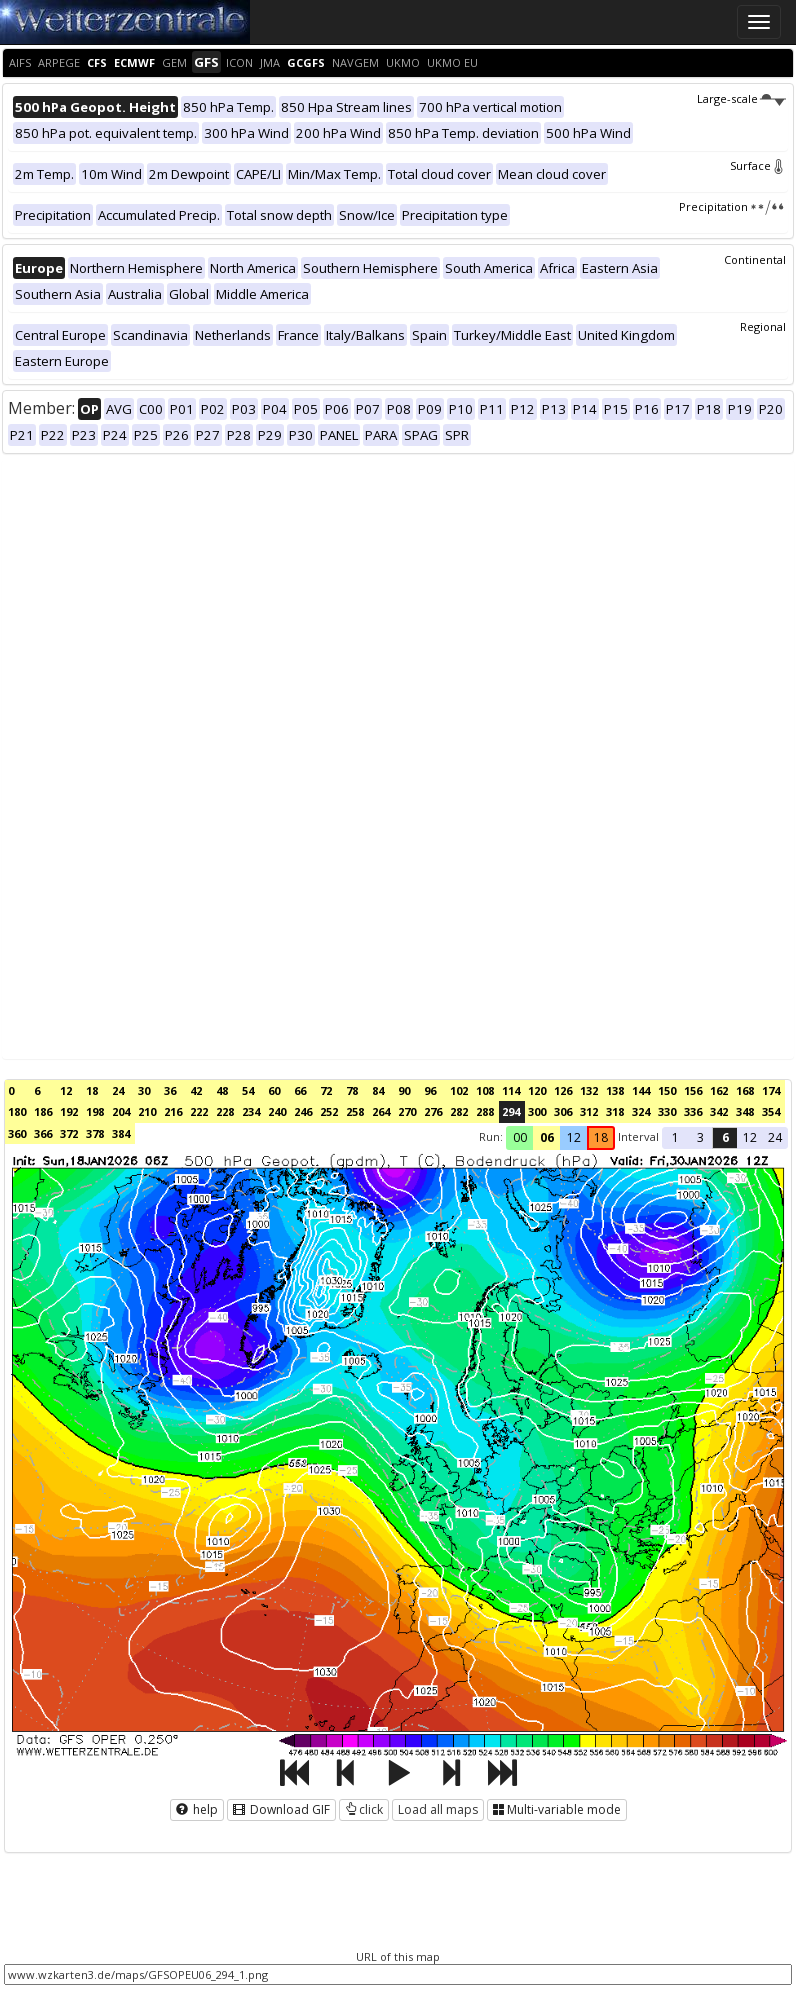  Describe the element at coordinates (459, 1090) in the screenshot. I see `102` at that location.